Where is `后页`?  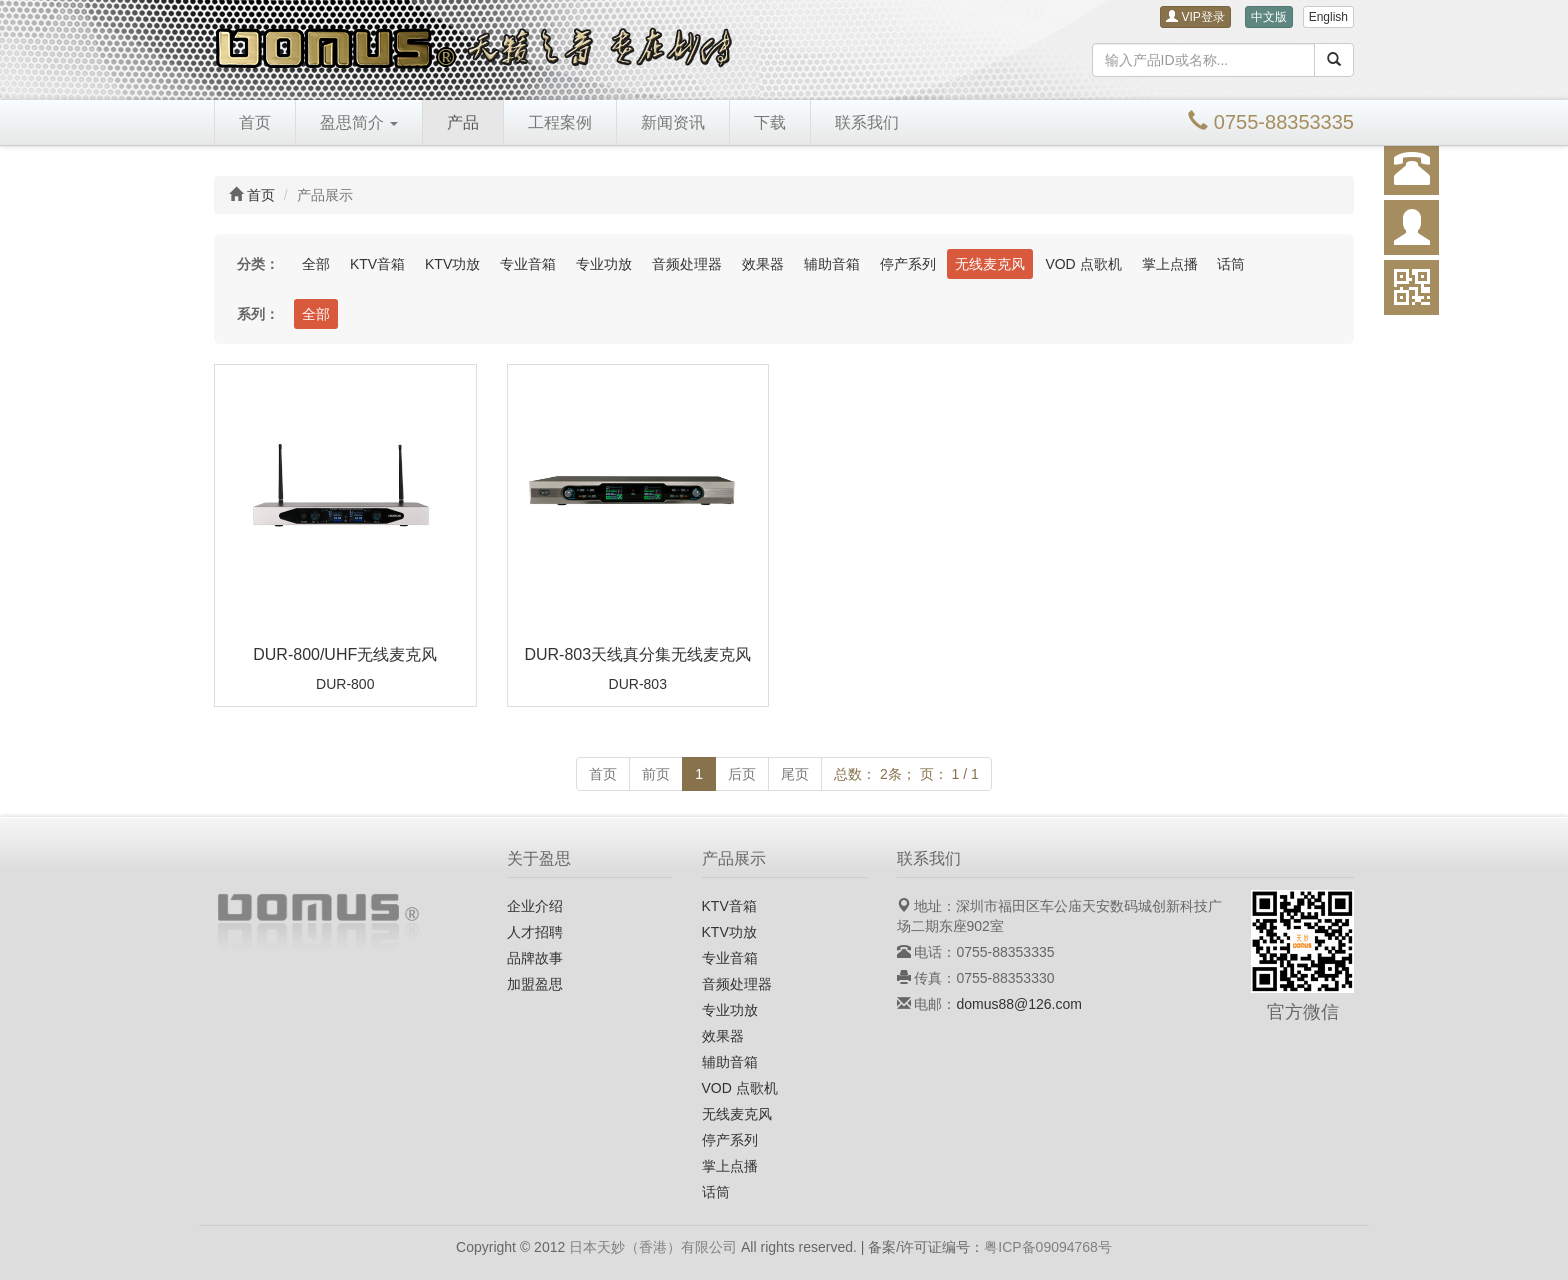 后页 is located at coordinates (742, 774).